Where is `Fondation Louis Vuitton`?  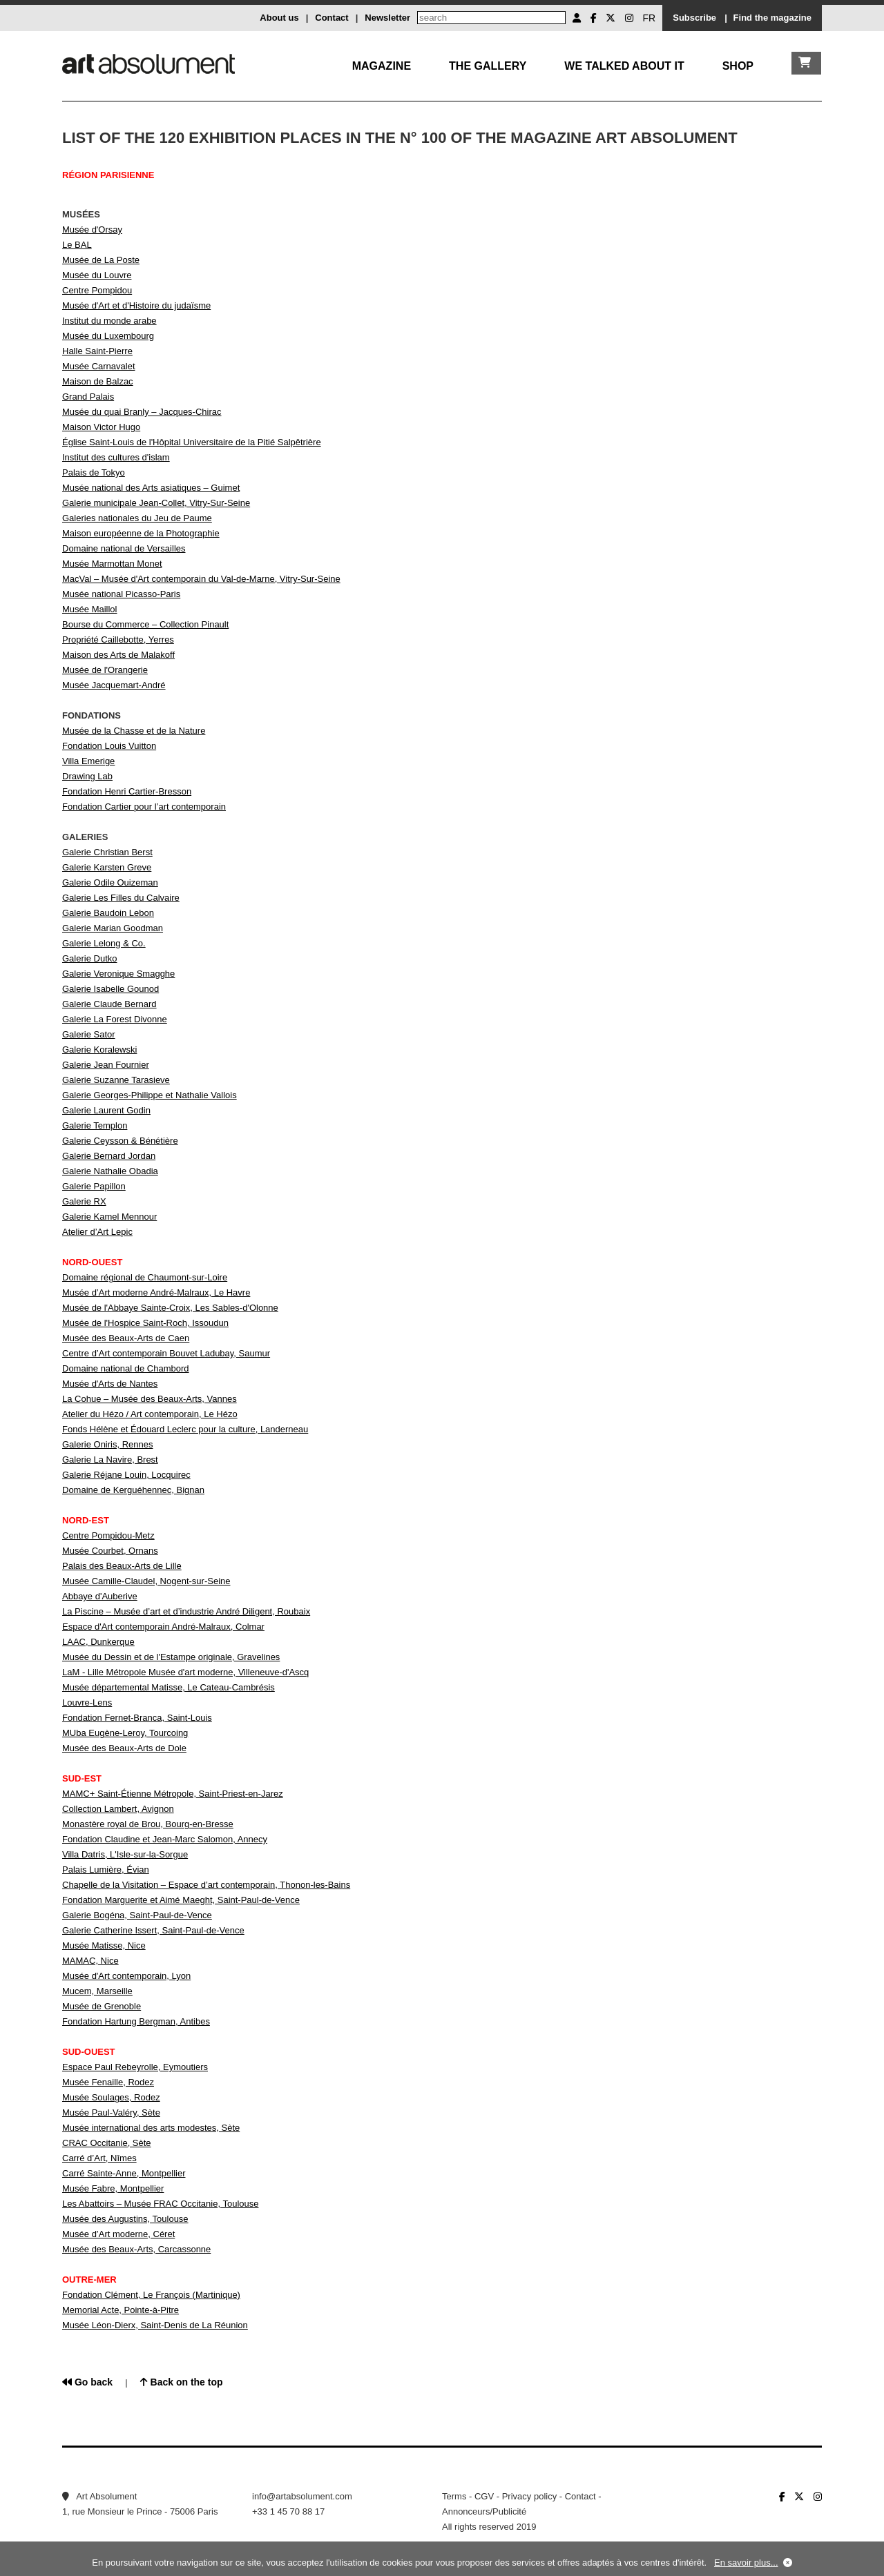 Fondation Louis Vuitton is located at coordinates (109, 746).